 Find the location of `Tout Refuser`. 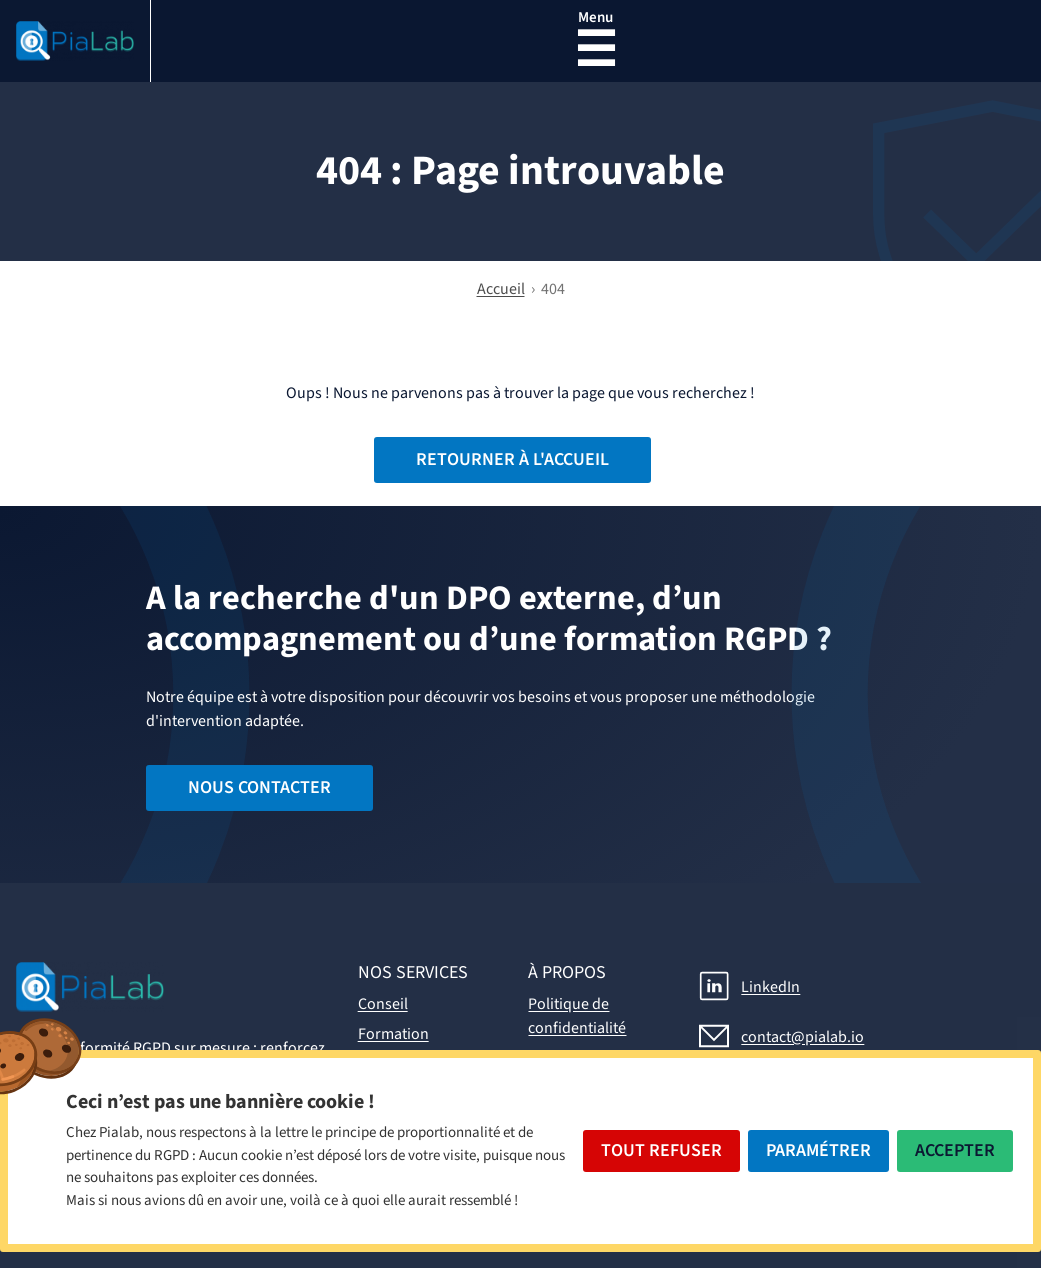

Tout Refuser is located at coordinates (661, 1150).